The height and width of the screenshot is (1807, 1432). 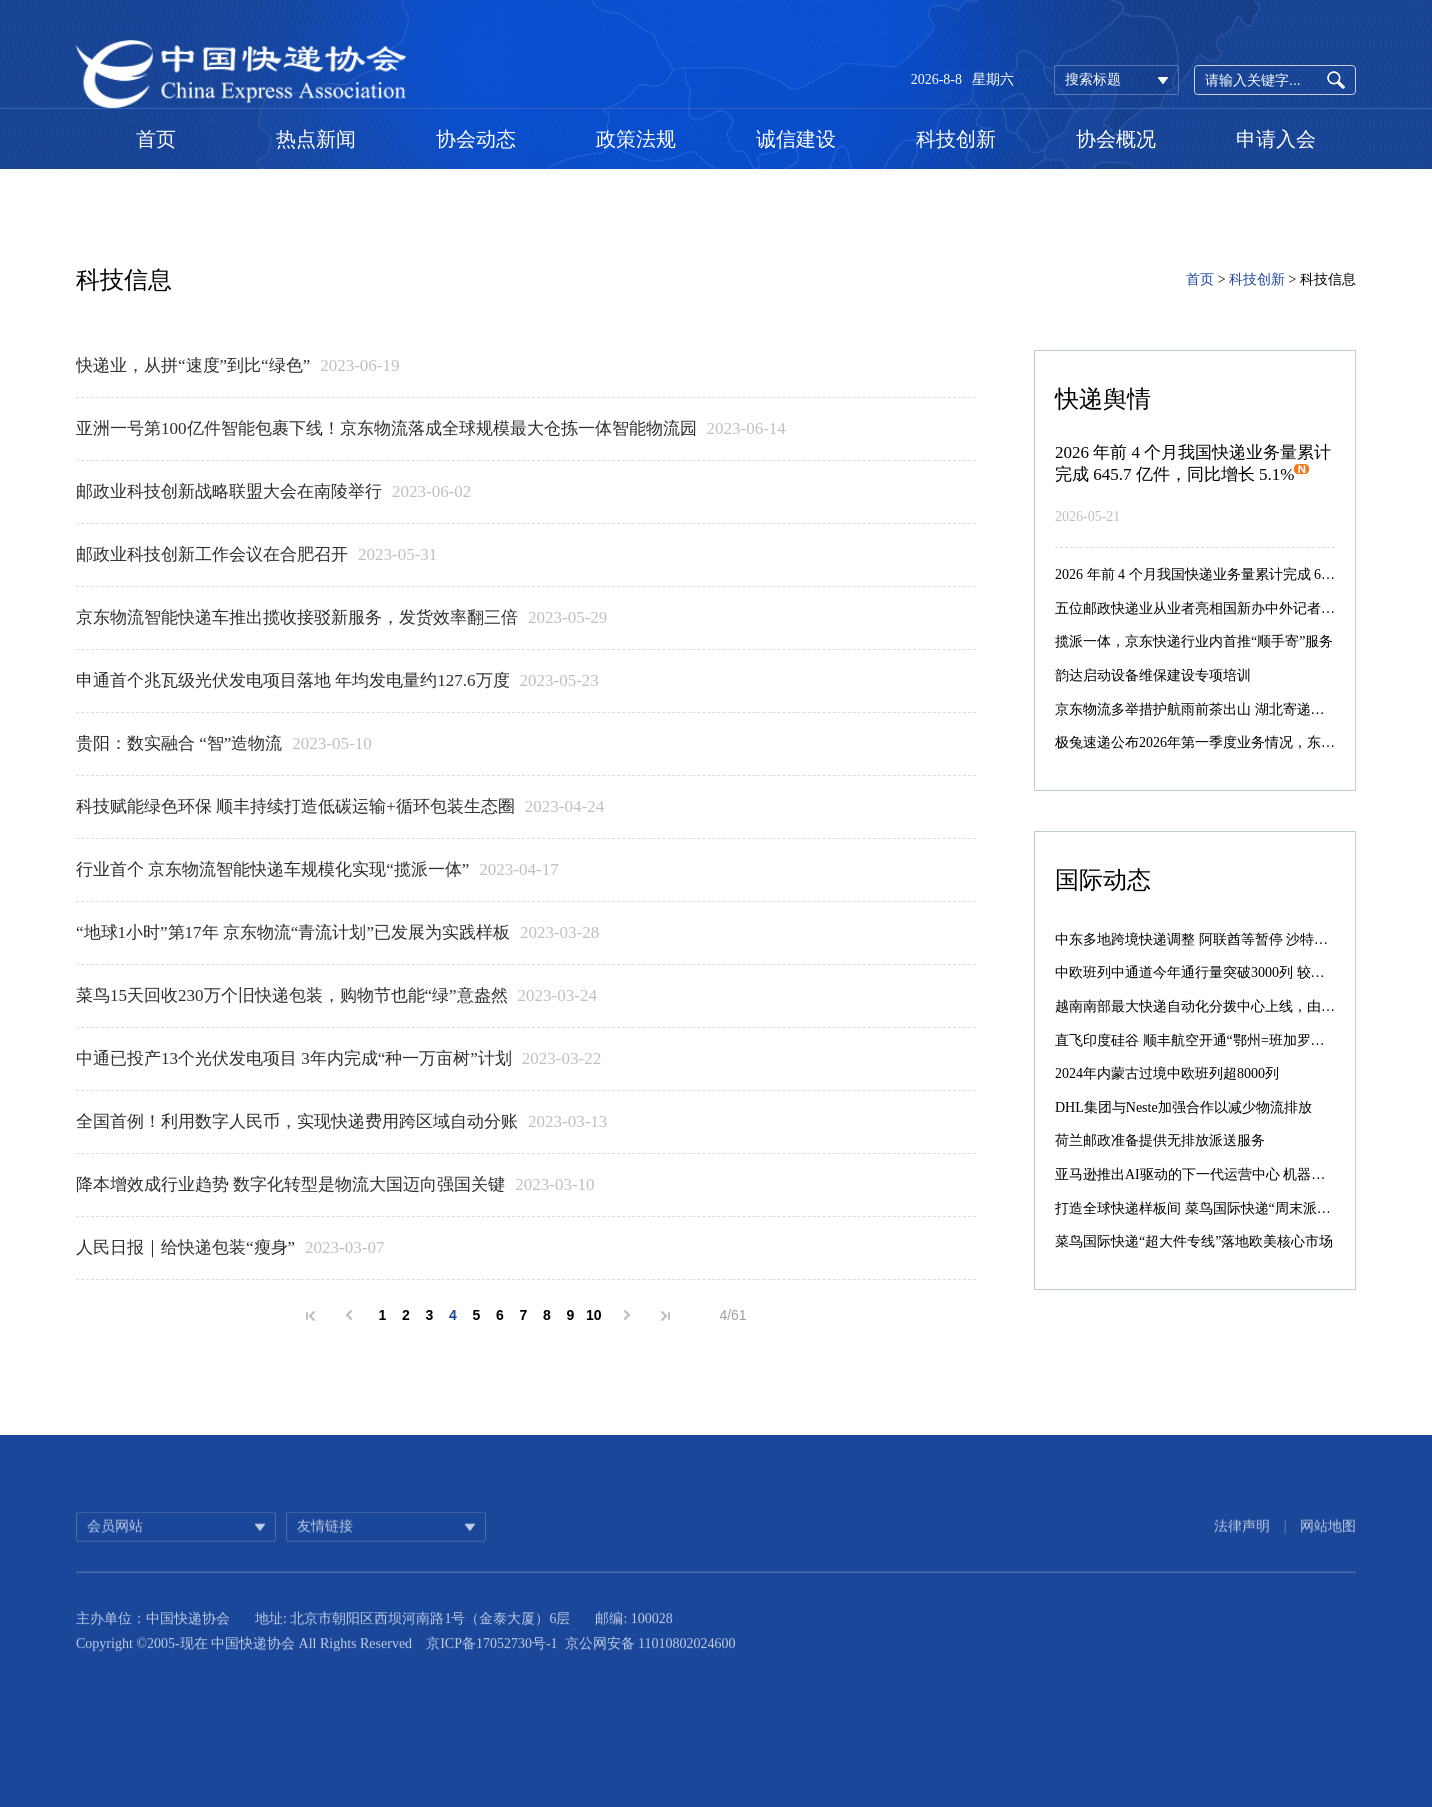 I want to click on 京公网安备 11010802024600, so click(x=650, y=1663).